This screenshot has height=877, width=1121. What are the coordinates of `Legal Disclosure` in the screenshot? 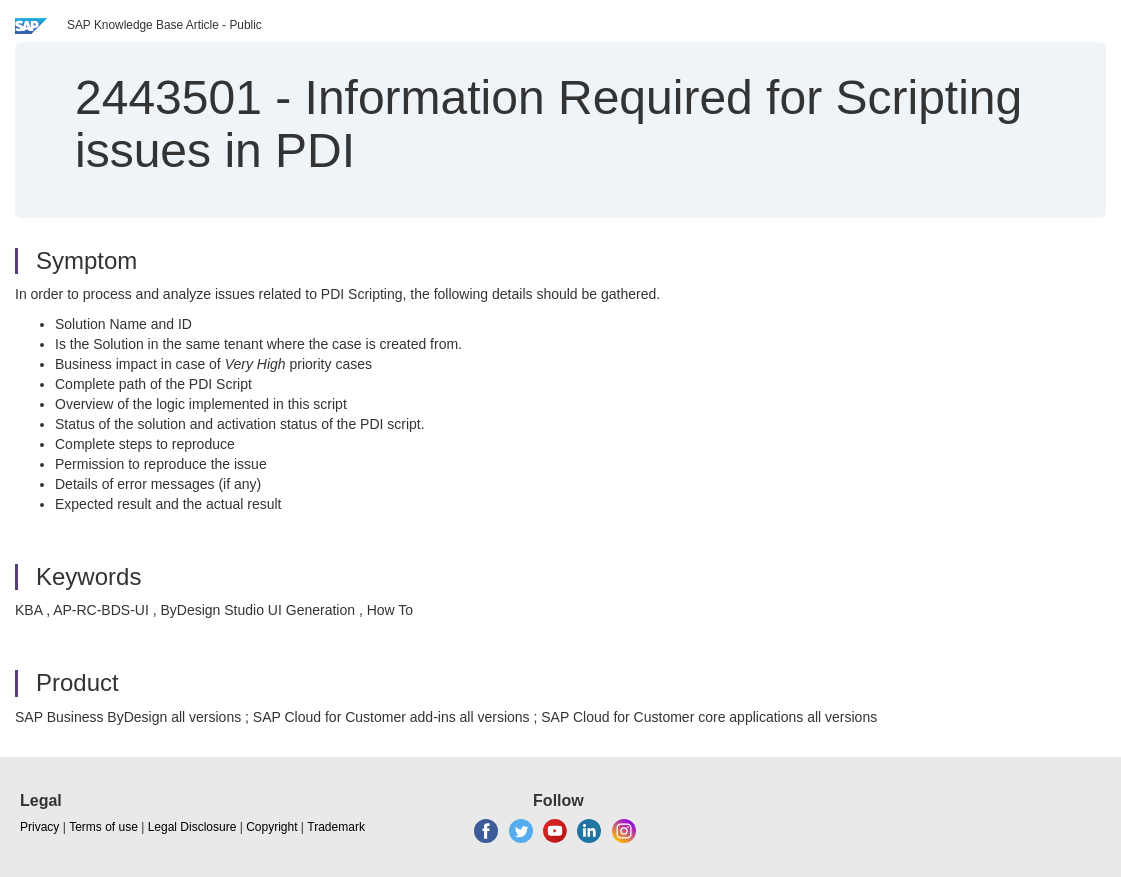 It's located at (192, 827).